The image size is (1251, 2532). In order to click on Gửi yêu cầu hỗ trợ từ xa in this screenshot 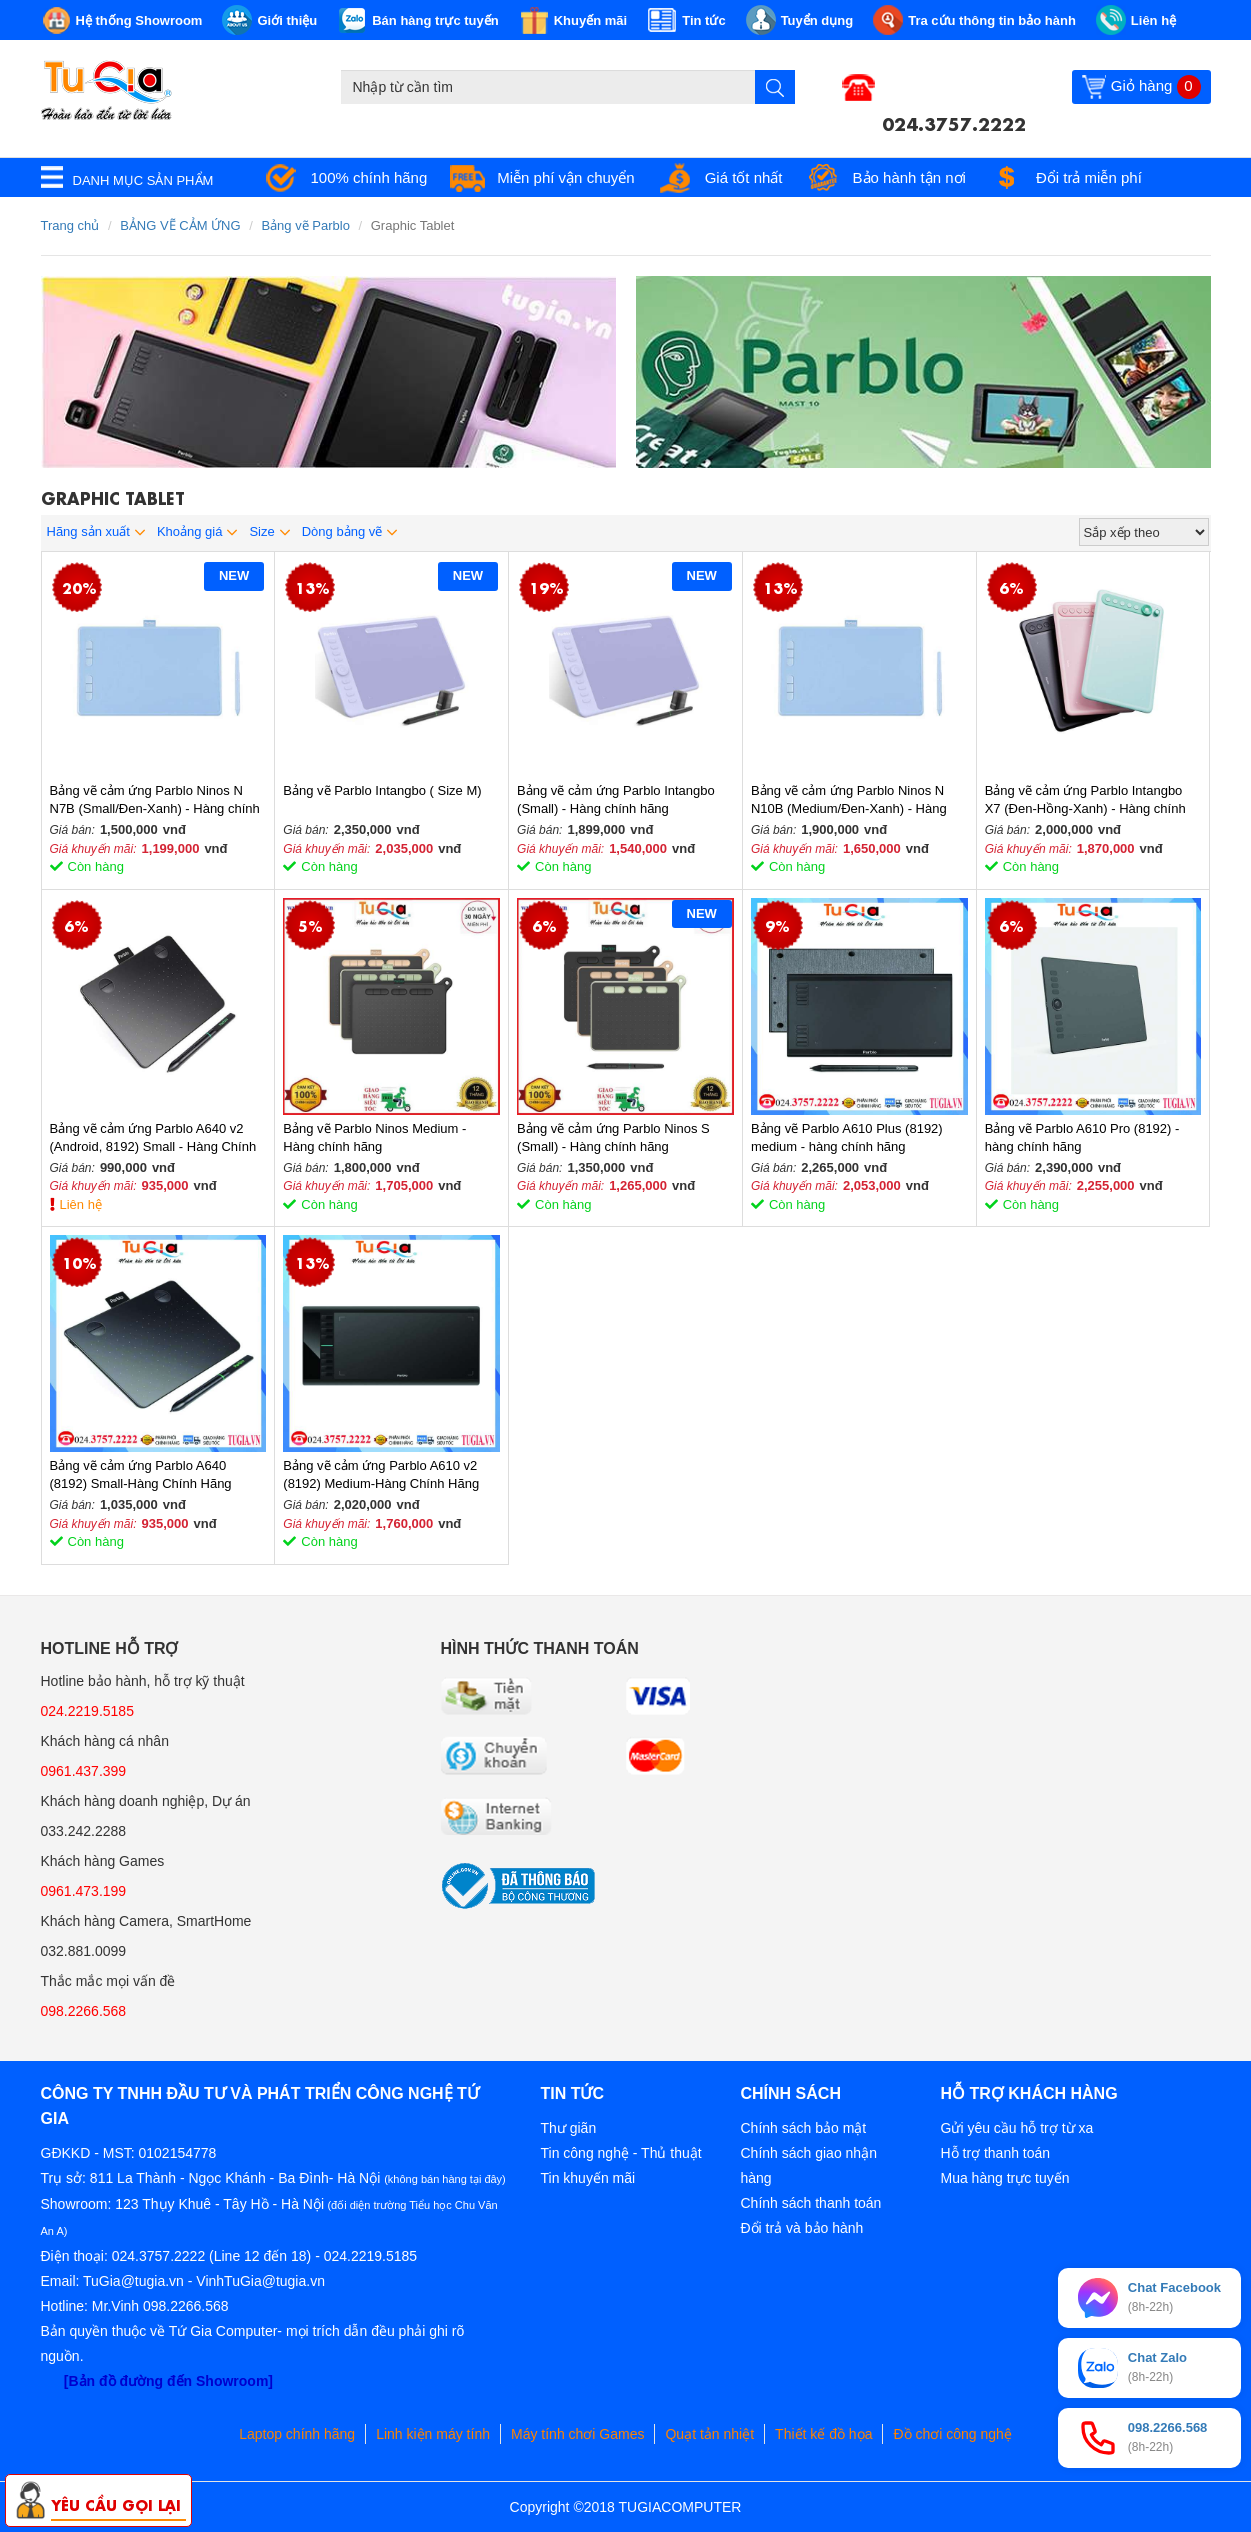, I will do `click(1017, 2128)`.